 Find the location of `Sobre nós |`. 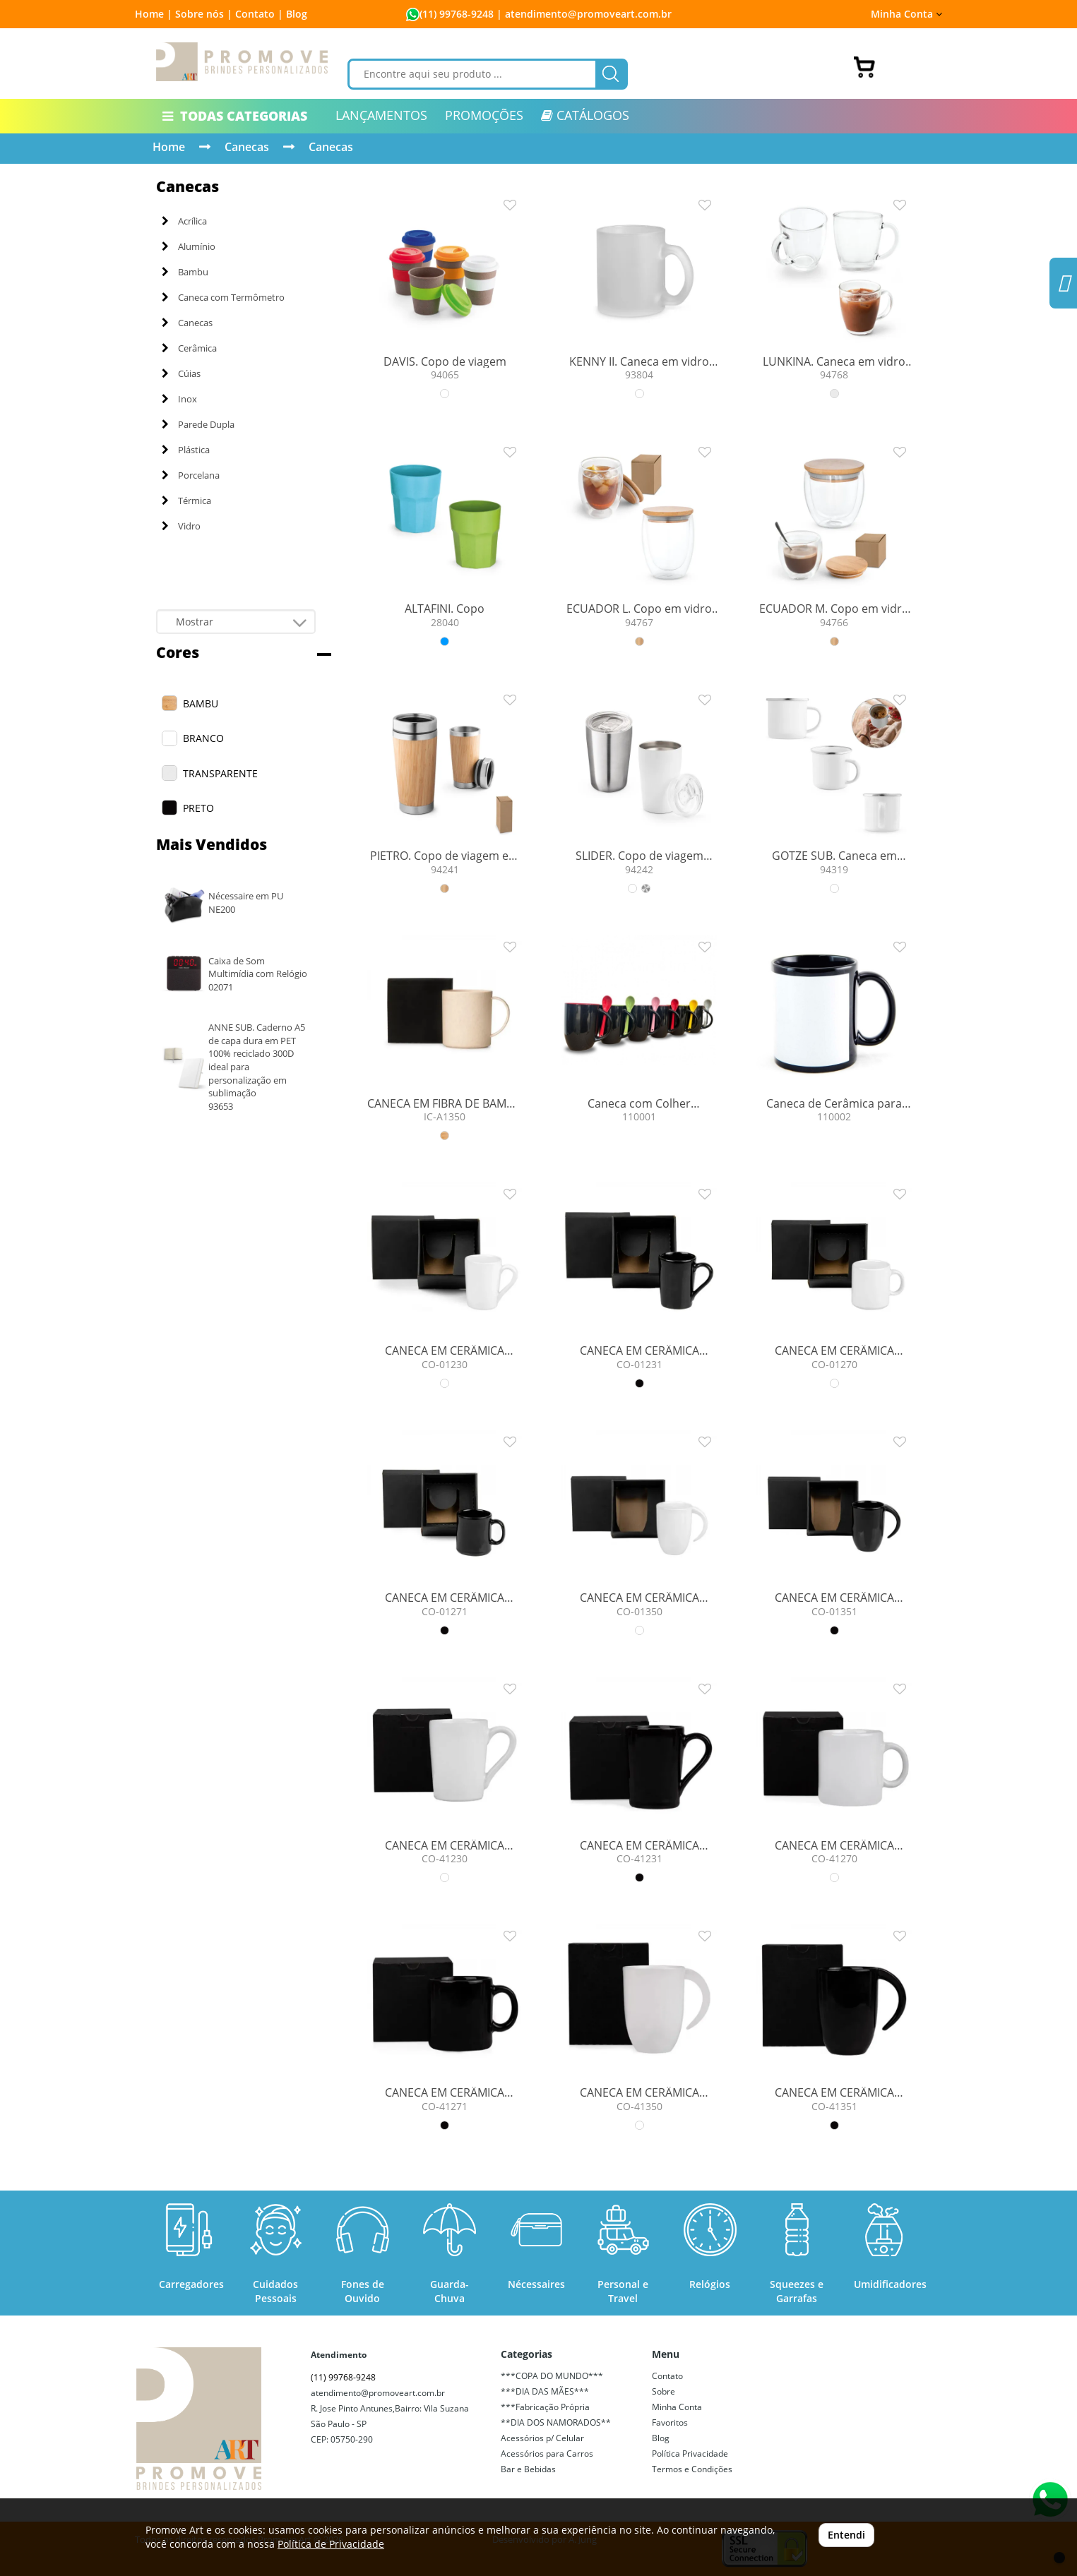

Sobre nós | is located at coordinates (203, 13).